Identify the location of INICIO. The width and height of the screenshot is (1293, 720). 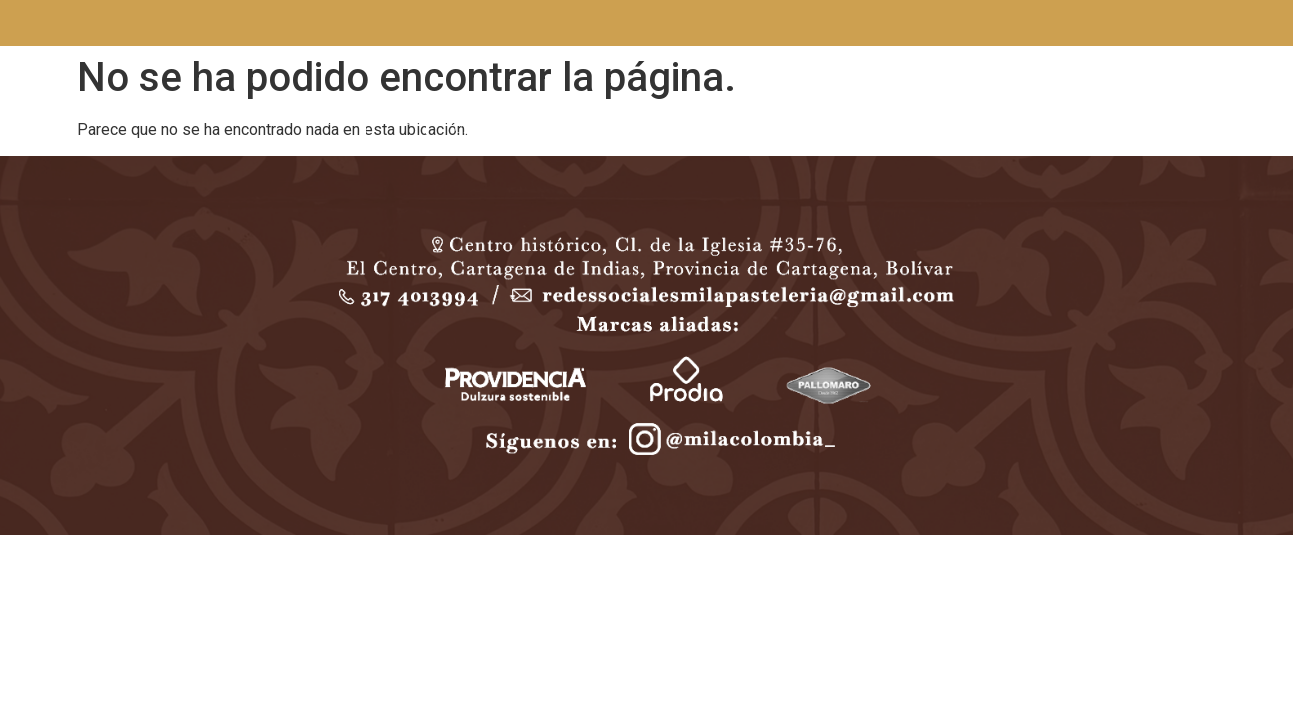
(328, 121).